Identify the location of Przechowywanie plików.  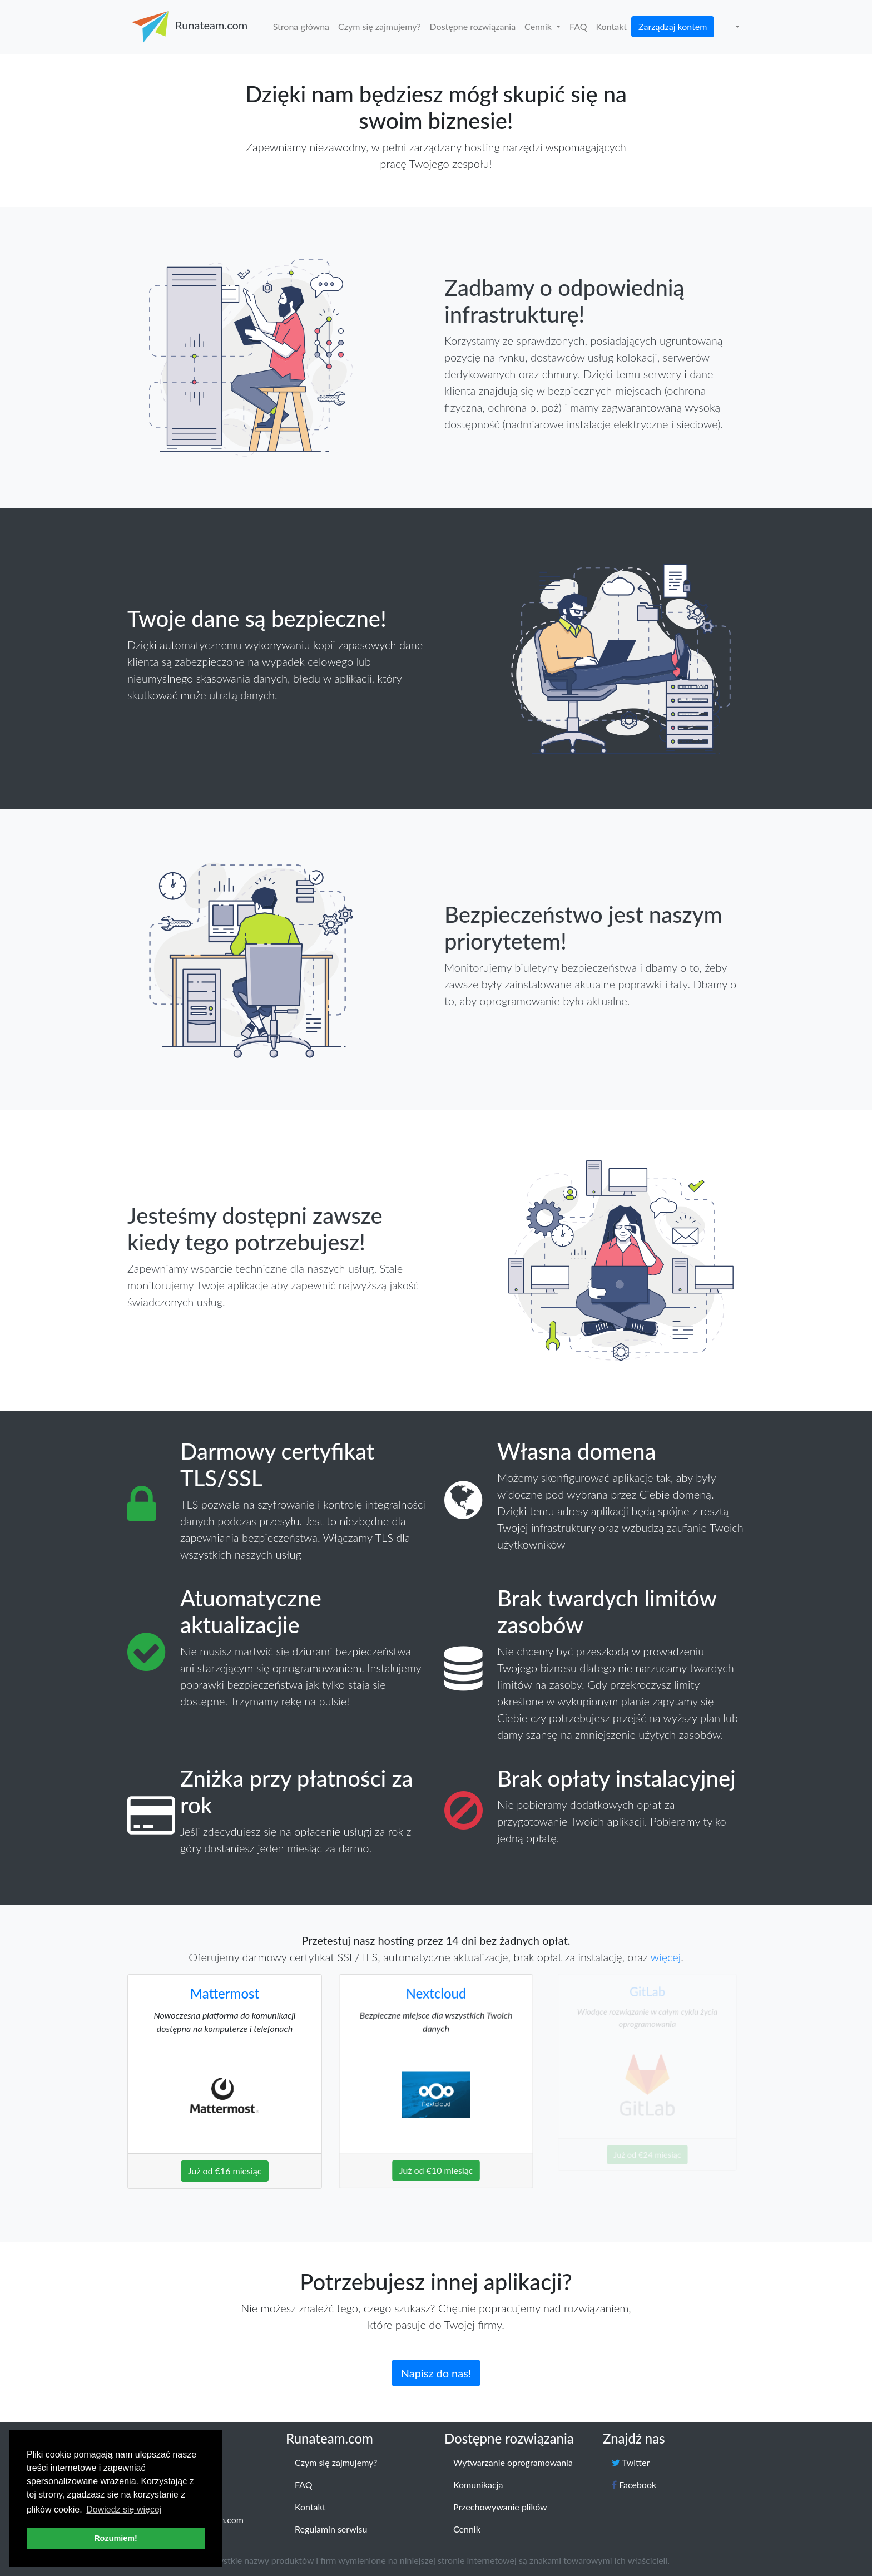
(500, 2506).